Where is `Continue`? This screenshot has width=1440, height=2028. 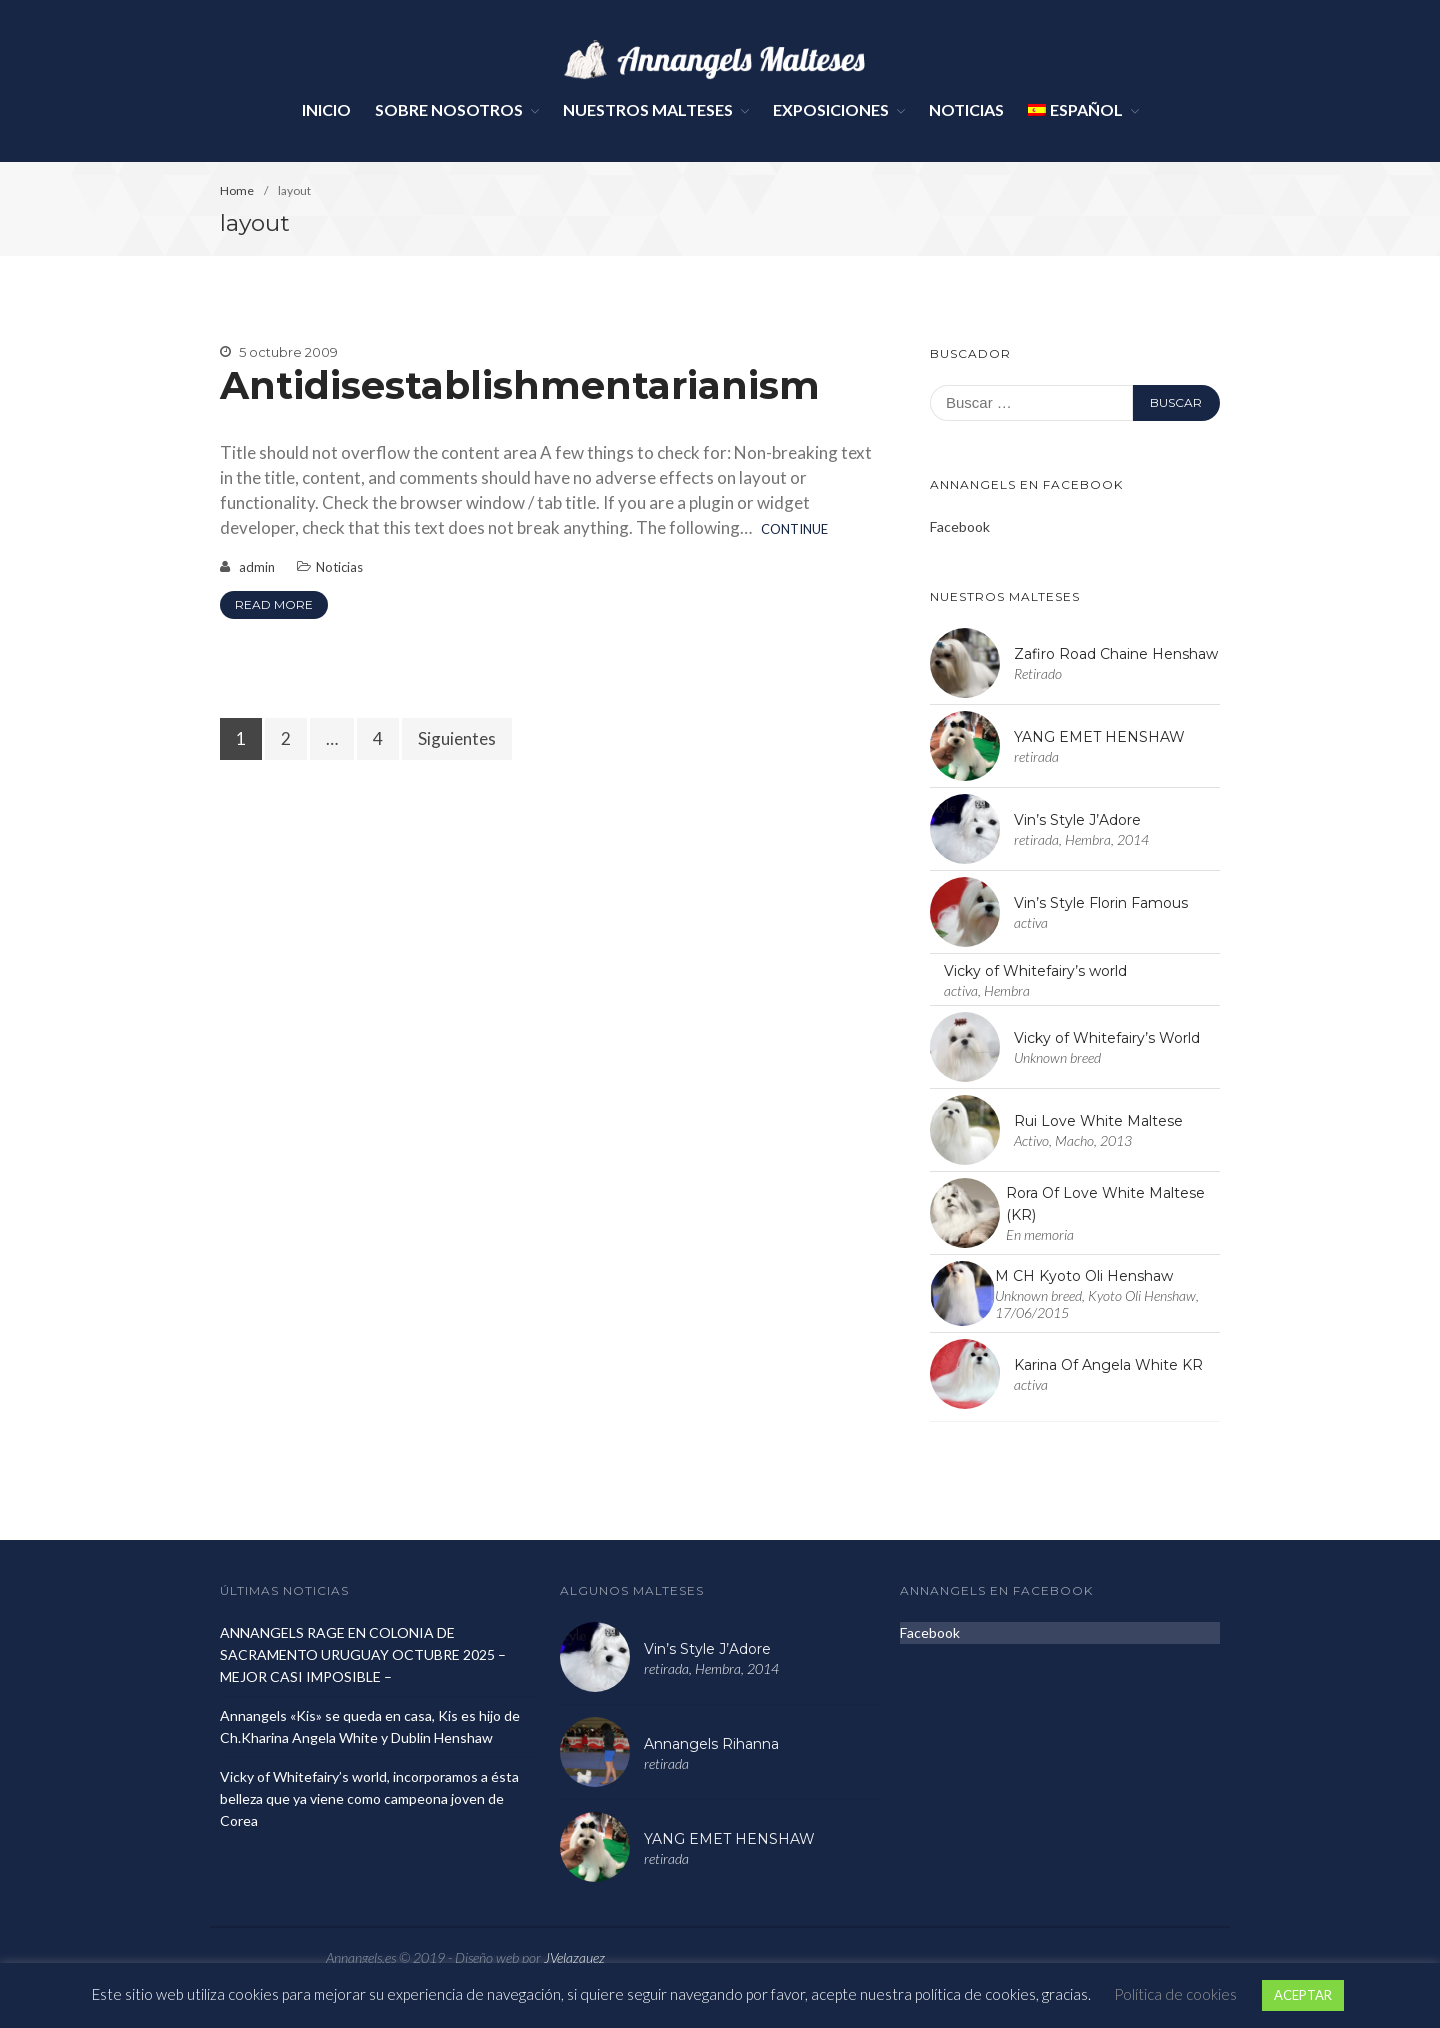 Continue is located at coordinates (794, 529).